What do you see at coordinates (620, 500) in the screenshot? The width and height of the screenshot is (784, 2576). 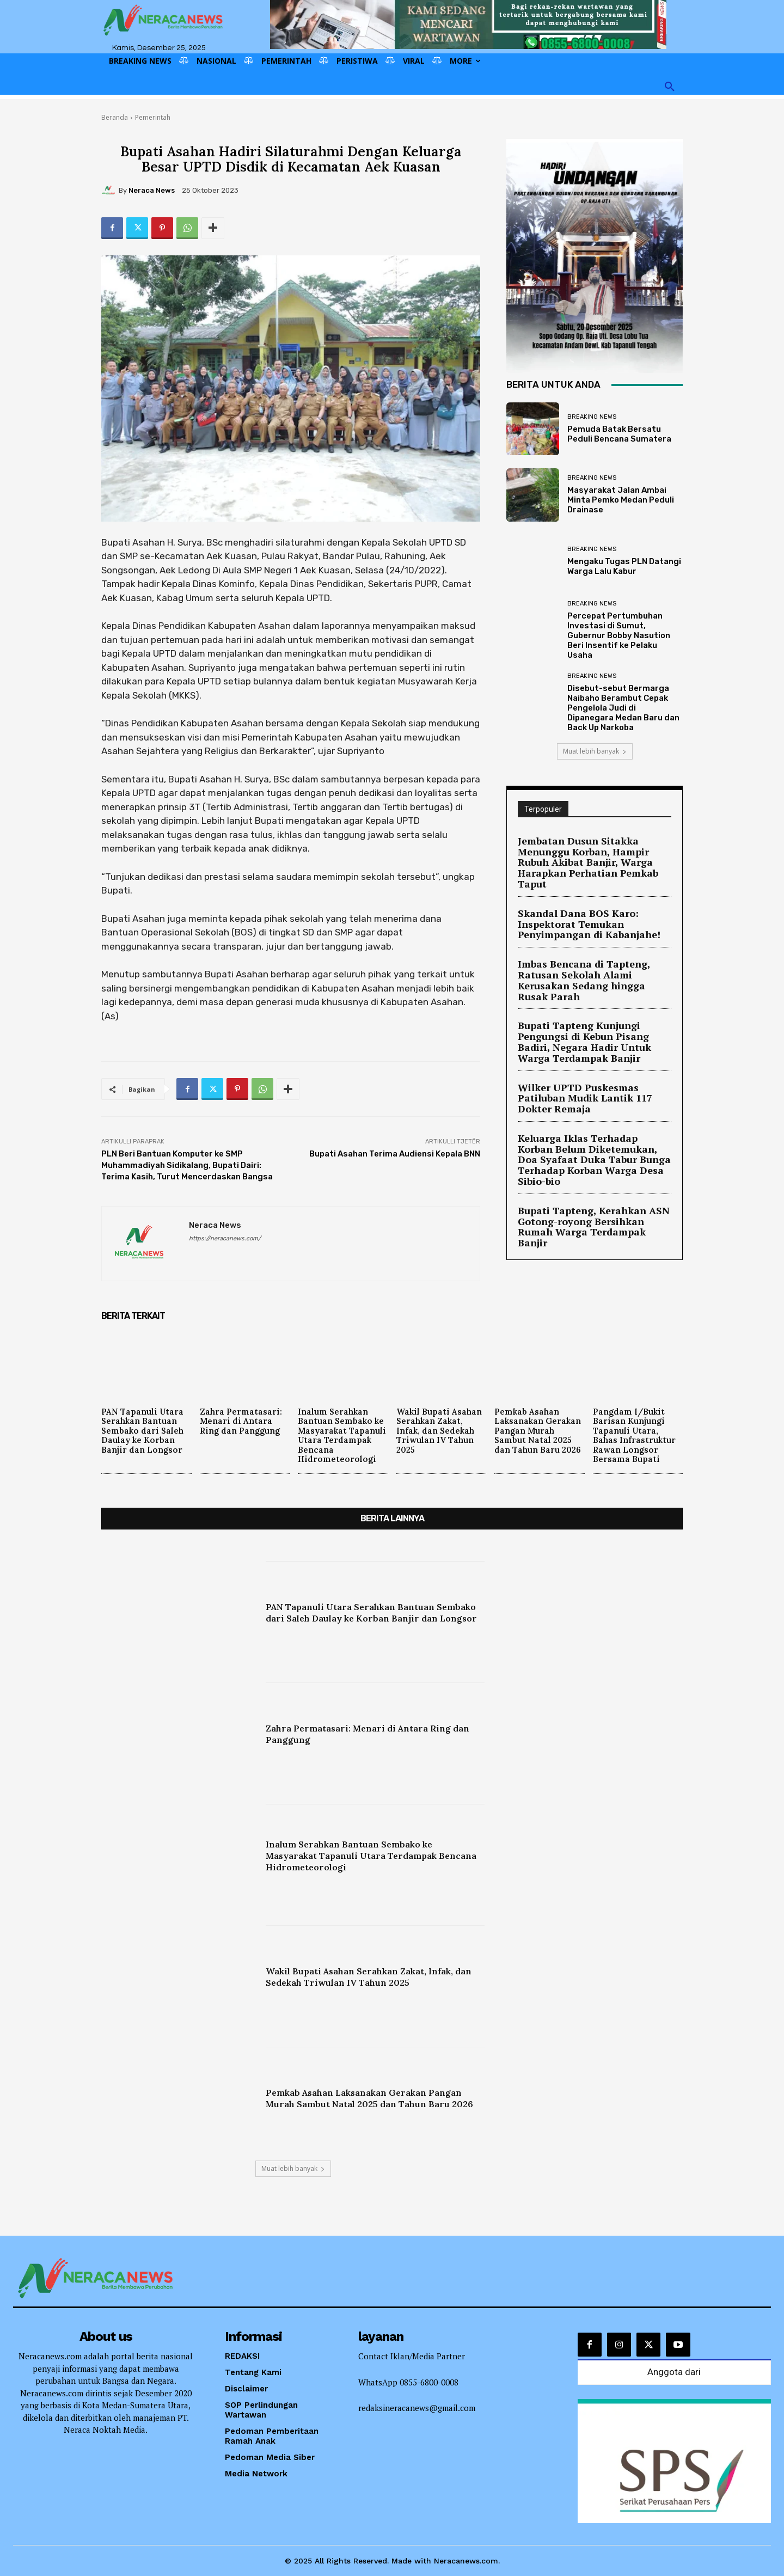 I see `Masyarakat Jalan Ambai Minta Pemko Medan Peduli Drainase` at bounding box center [620, 500].